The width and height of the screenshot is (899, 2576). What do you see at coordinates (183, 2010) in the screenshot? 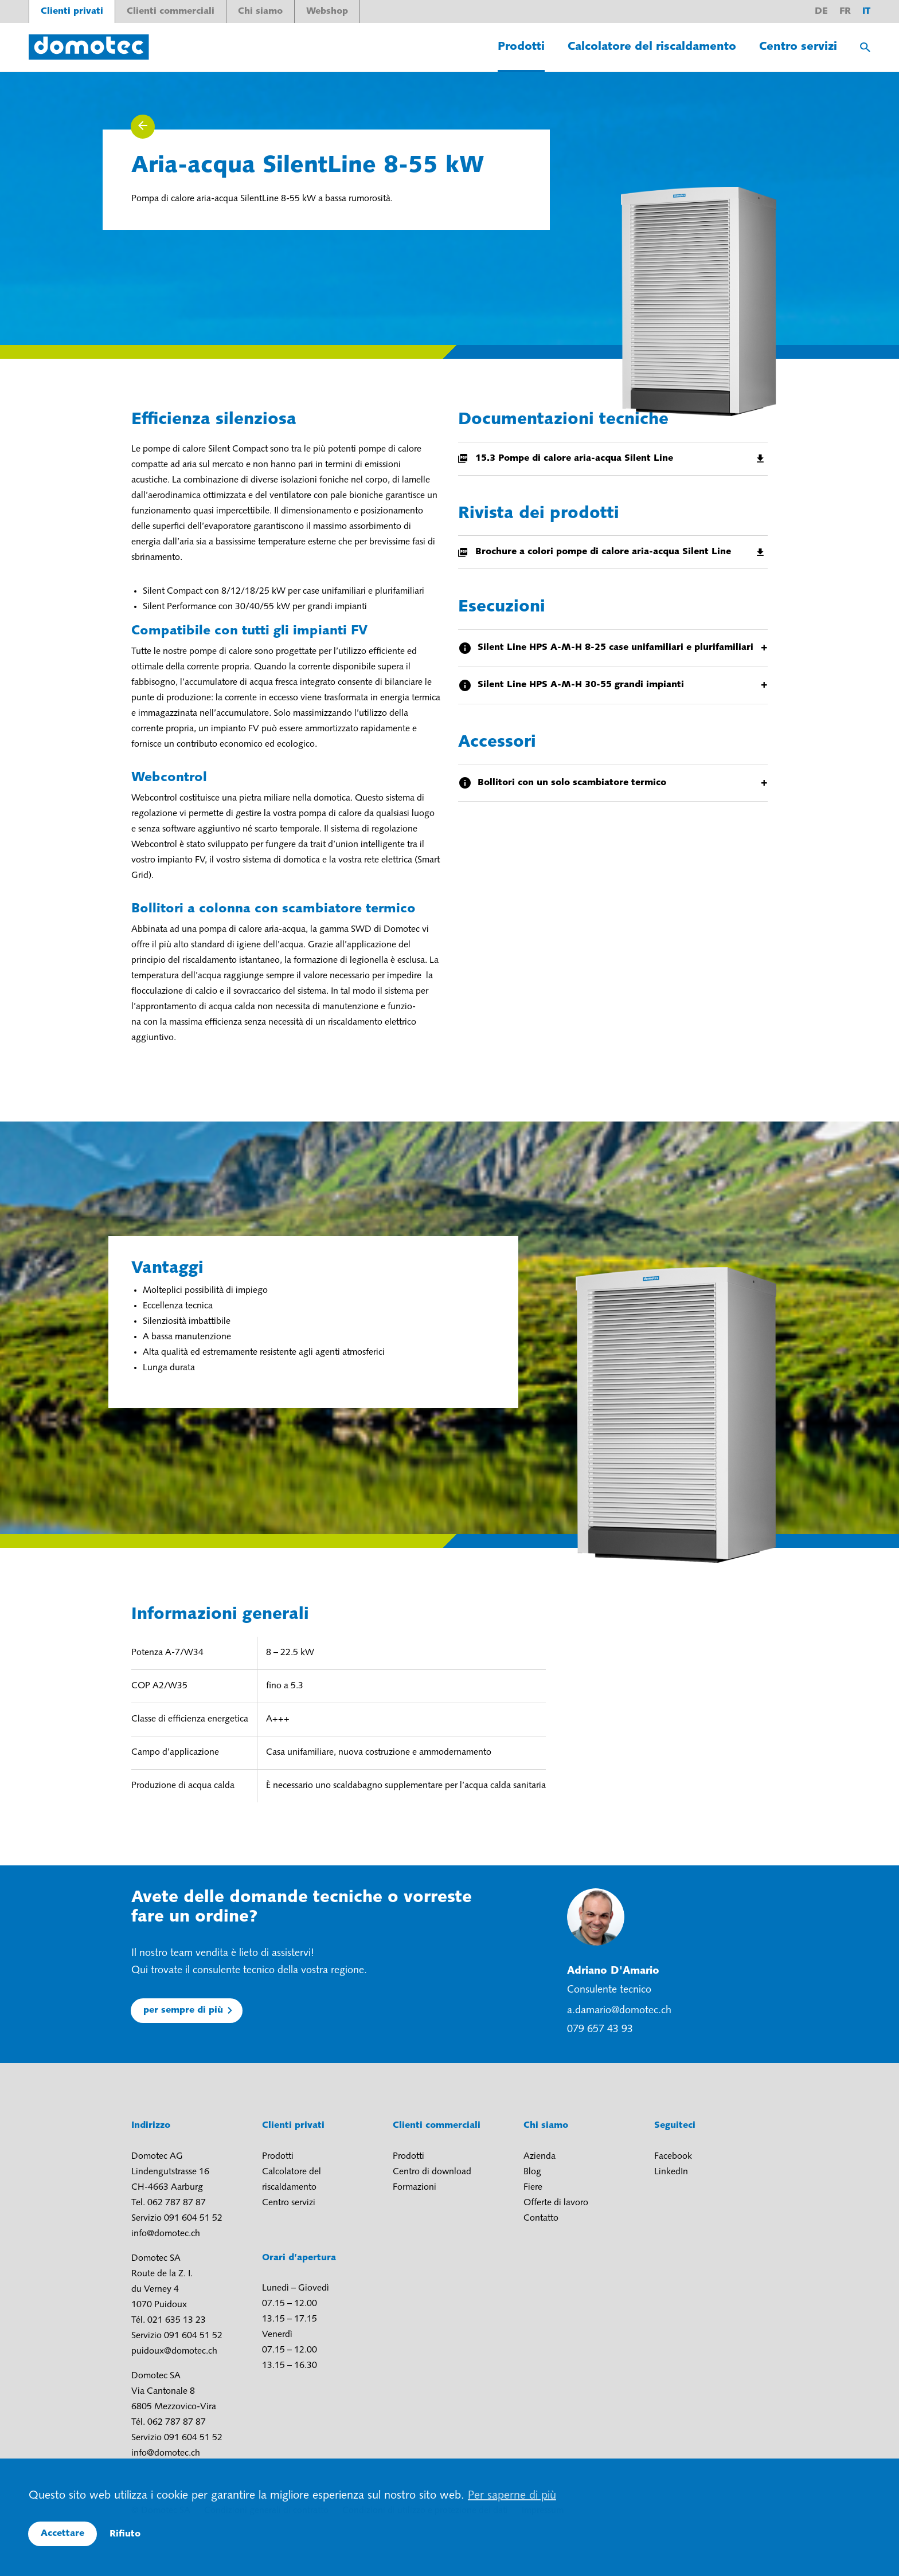
I see `per sempre di più` at bounding box center [183, 2010].